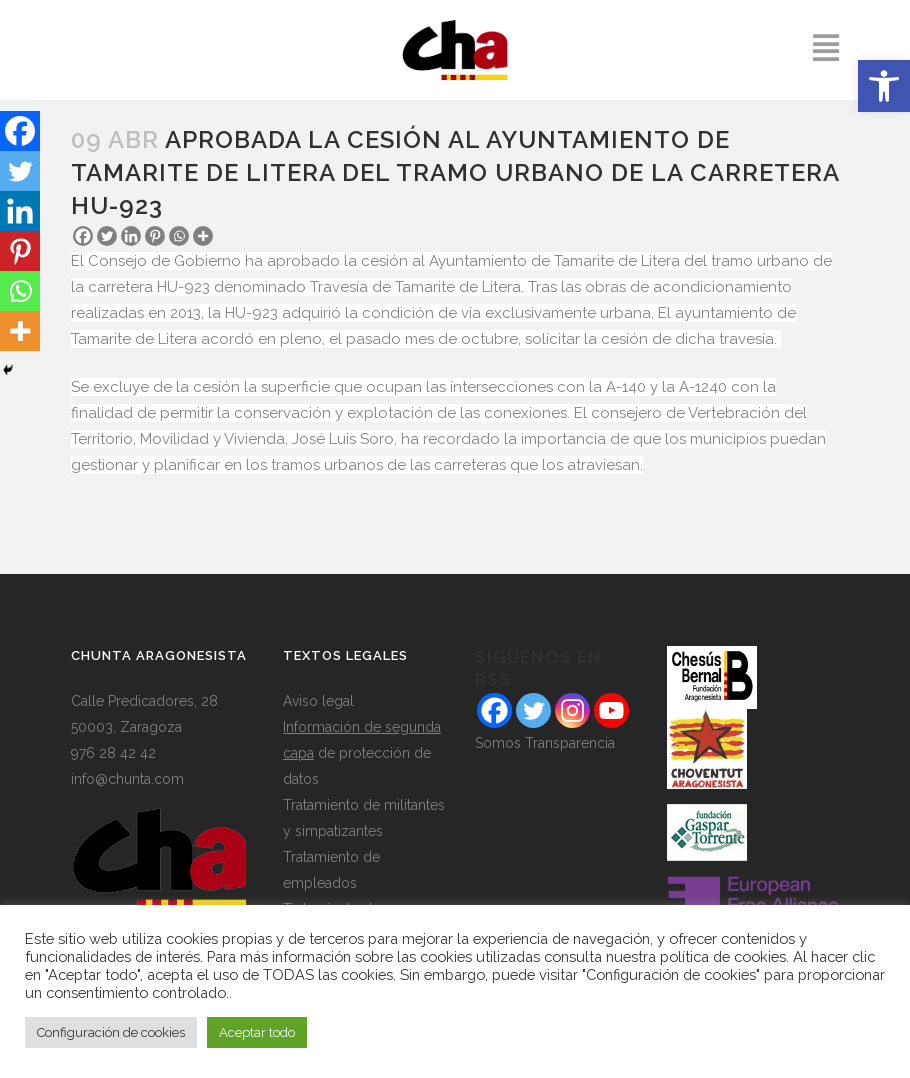 The height and width of the screenshot is (1078, 910). Describe the element at coordinates (362, 753) in the screenshot. I see `de protección de datos` at that location.